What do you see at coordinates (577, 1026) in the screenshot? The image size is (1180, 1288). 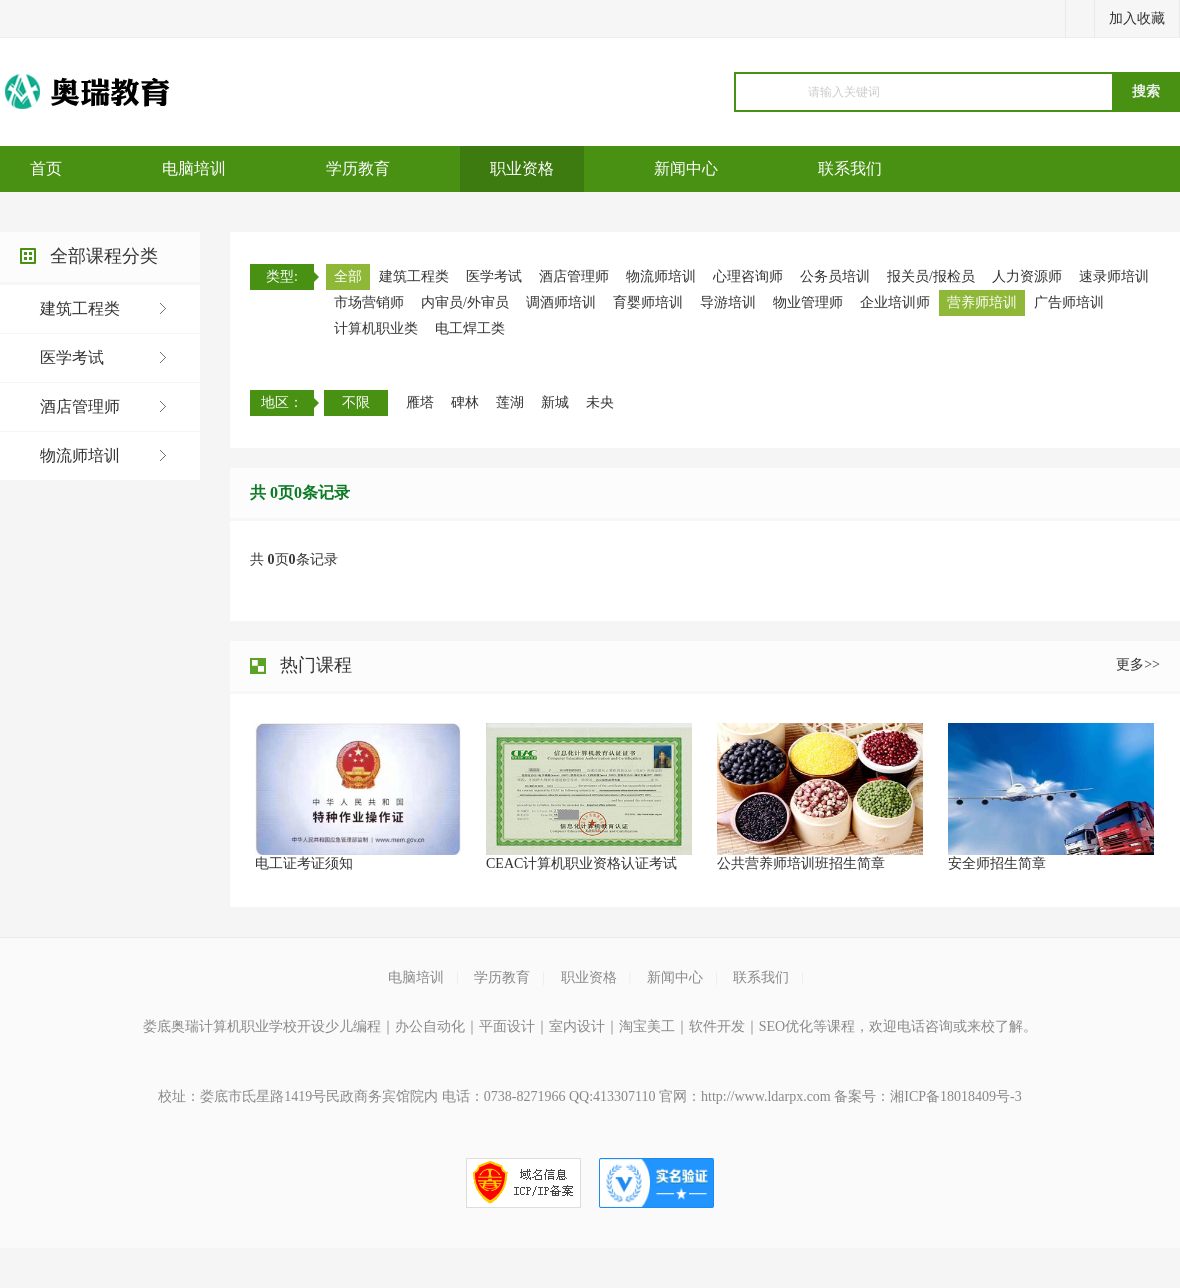 I see `室内设计` at bounding box center [577, 1026].